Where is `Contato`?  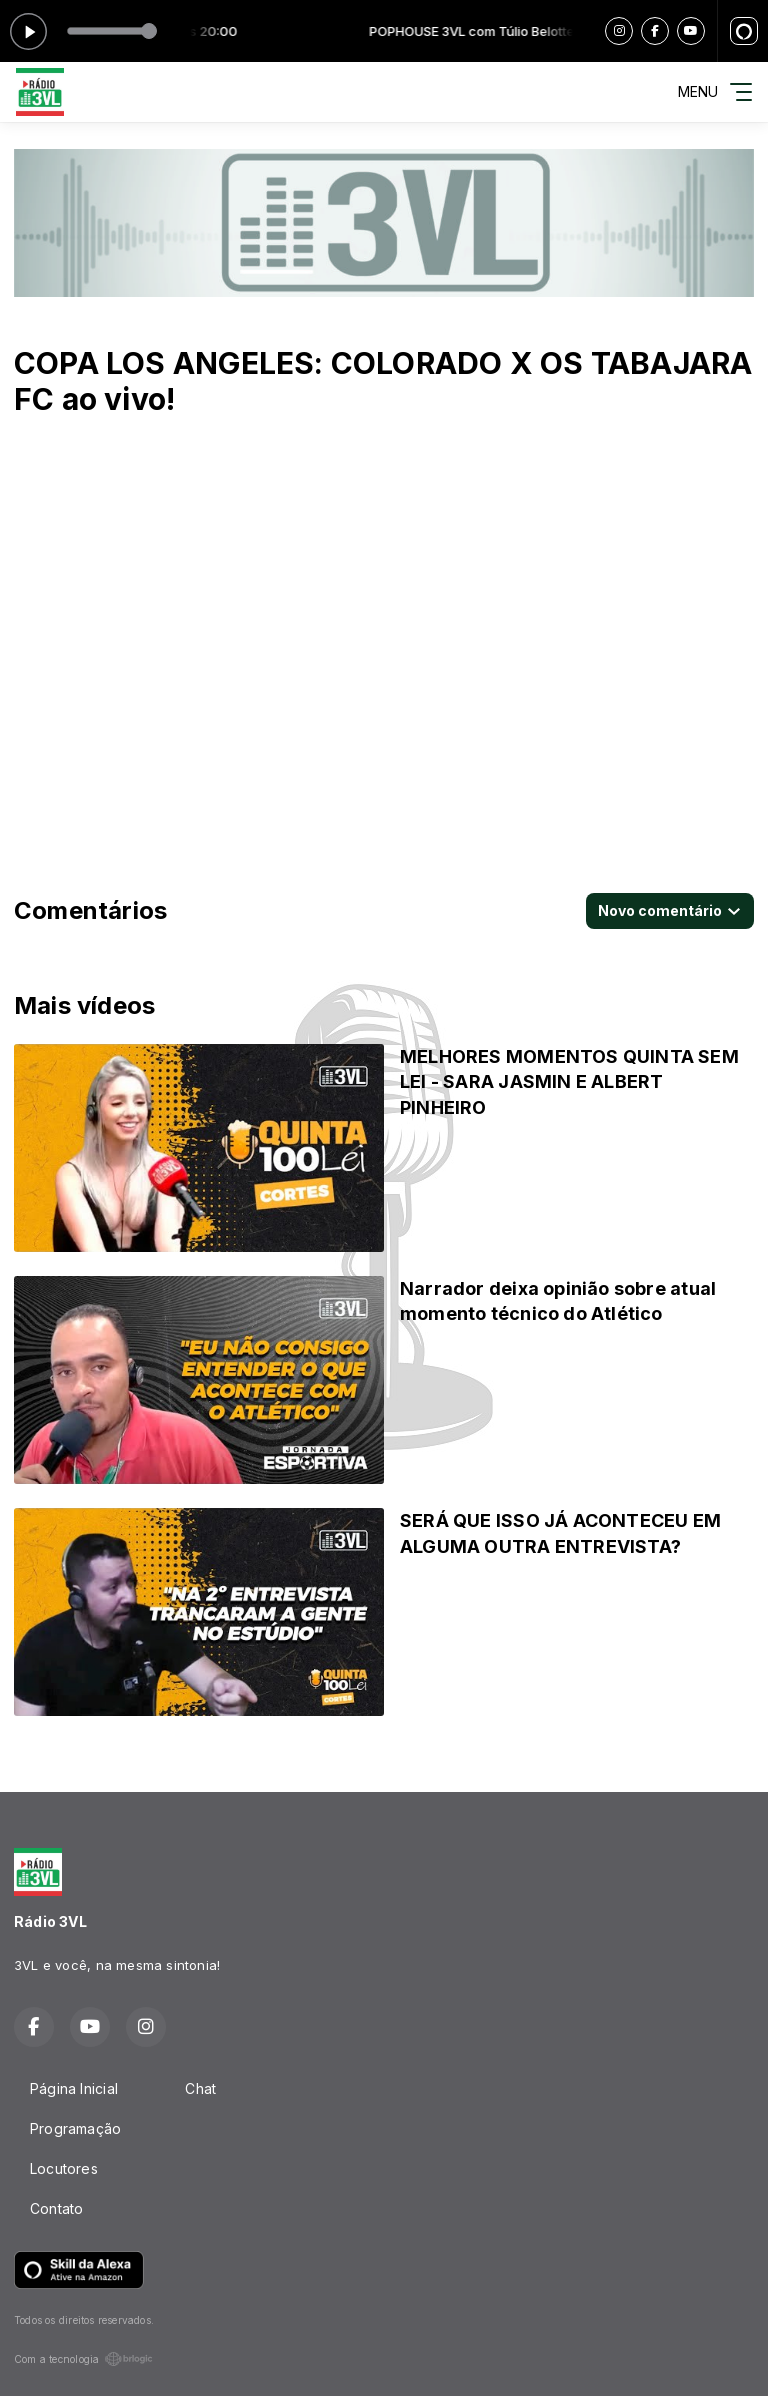 Contato is located at coordinates (56, 2208).